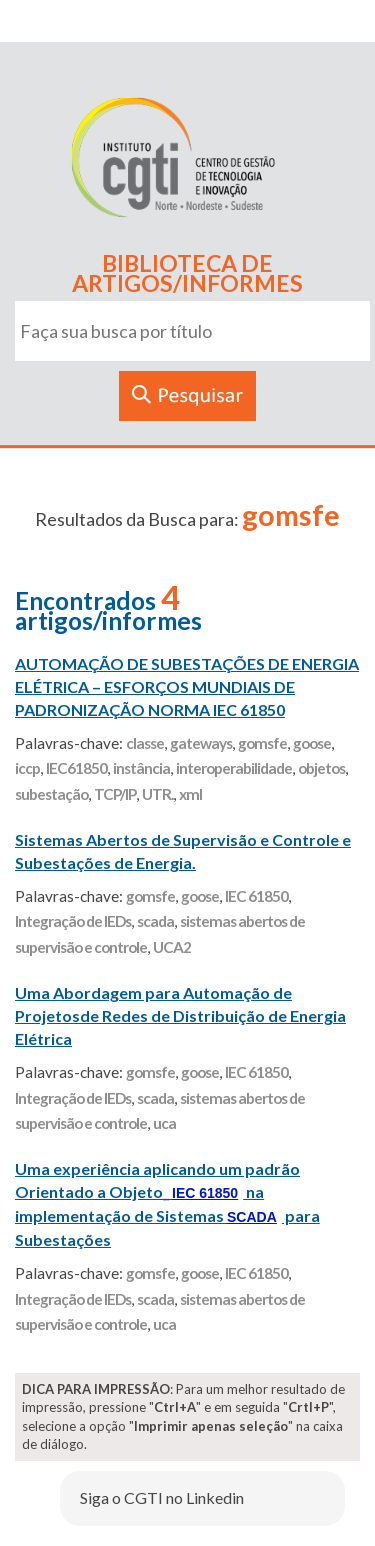 This screenshot has height=1546, width=375. Describe the element at coordinates (76, 768) in the screenshot. I see `IEC61850` at that location.